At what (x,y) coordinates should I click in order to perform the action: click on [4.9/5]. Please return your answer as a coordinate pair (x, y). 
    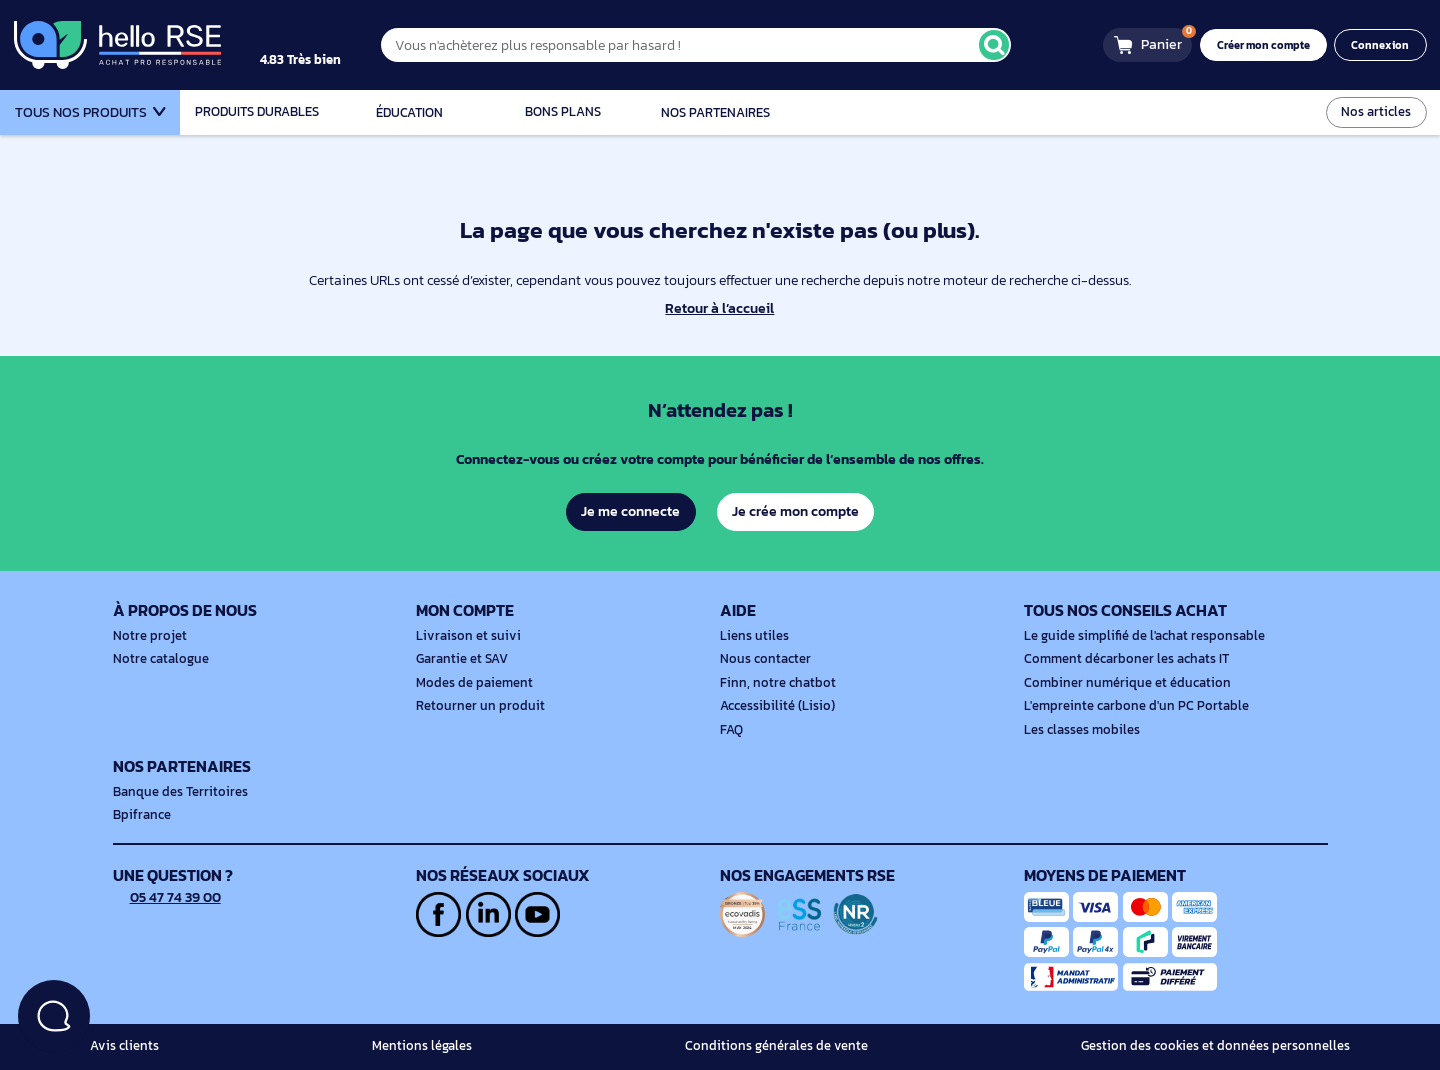
    Looking at the image, I should click on (320, 45).